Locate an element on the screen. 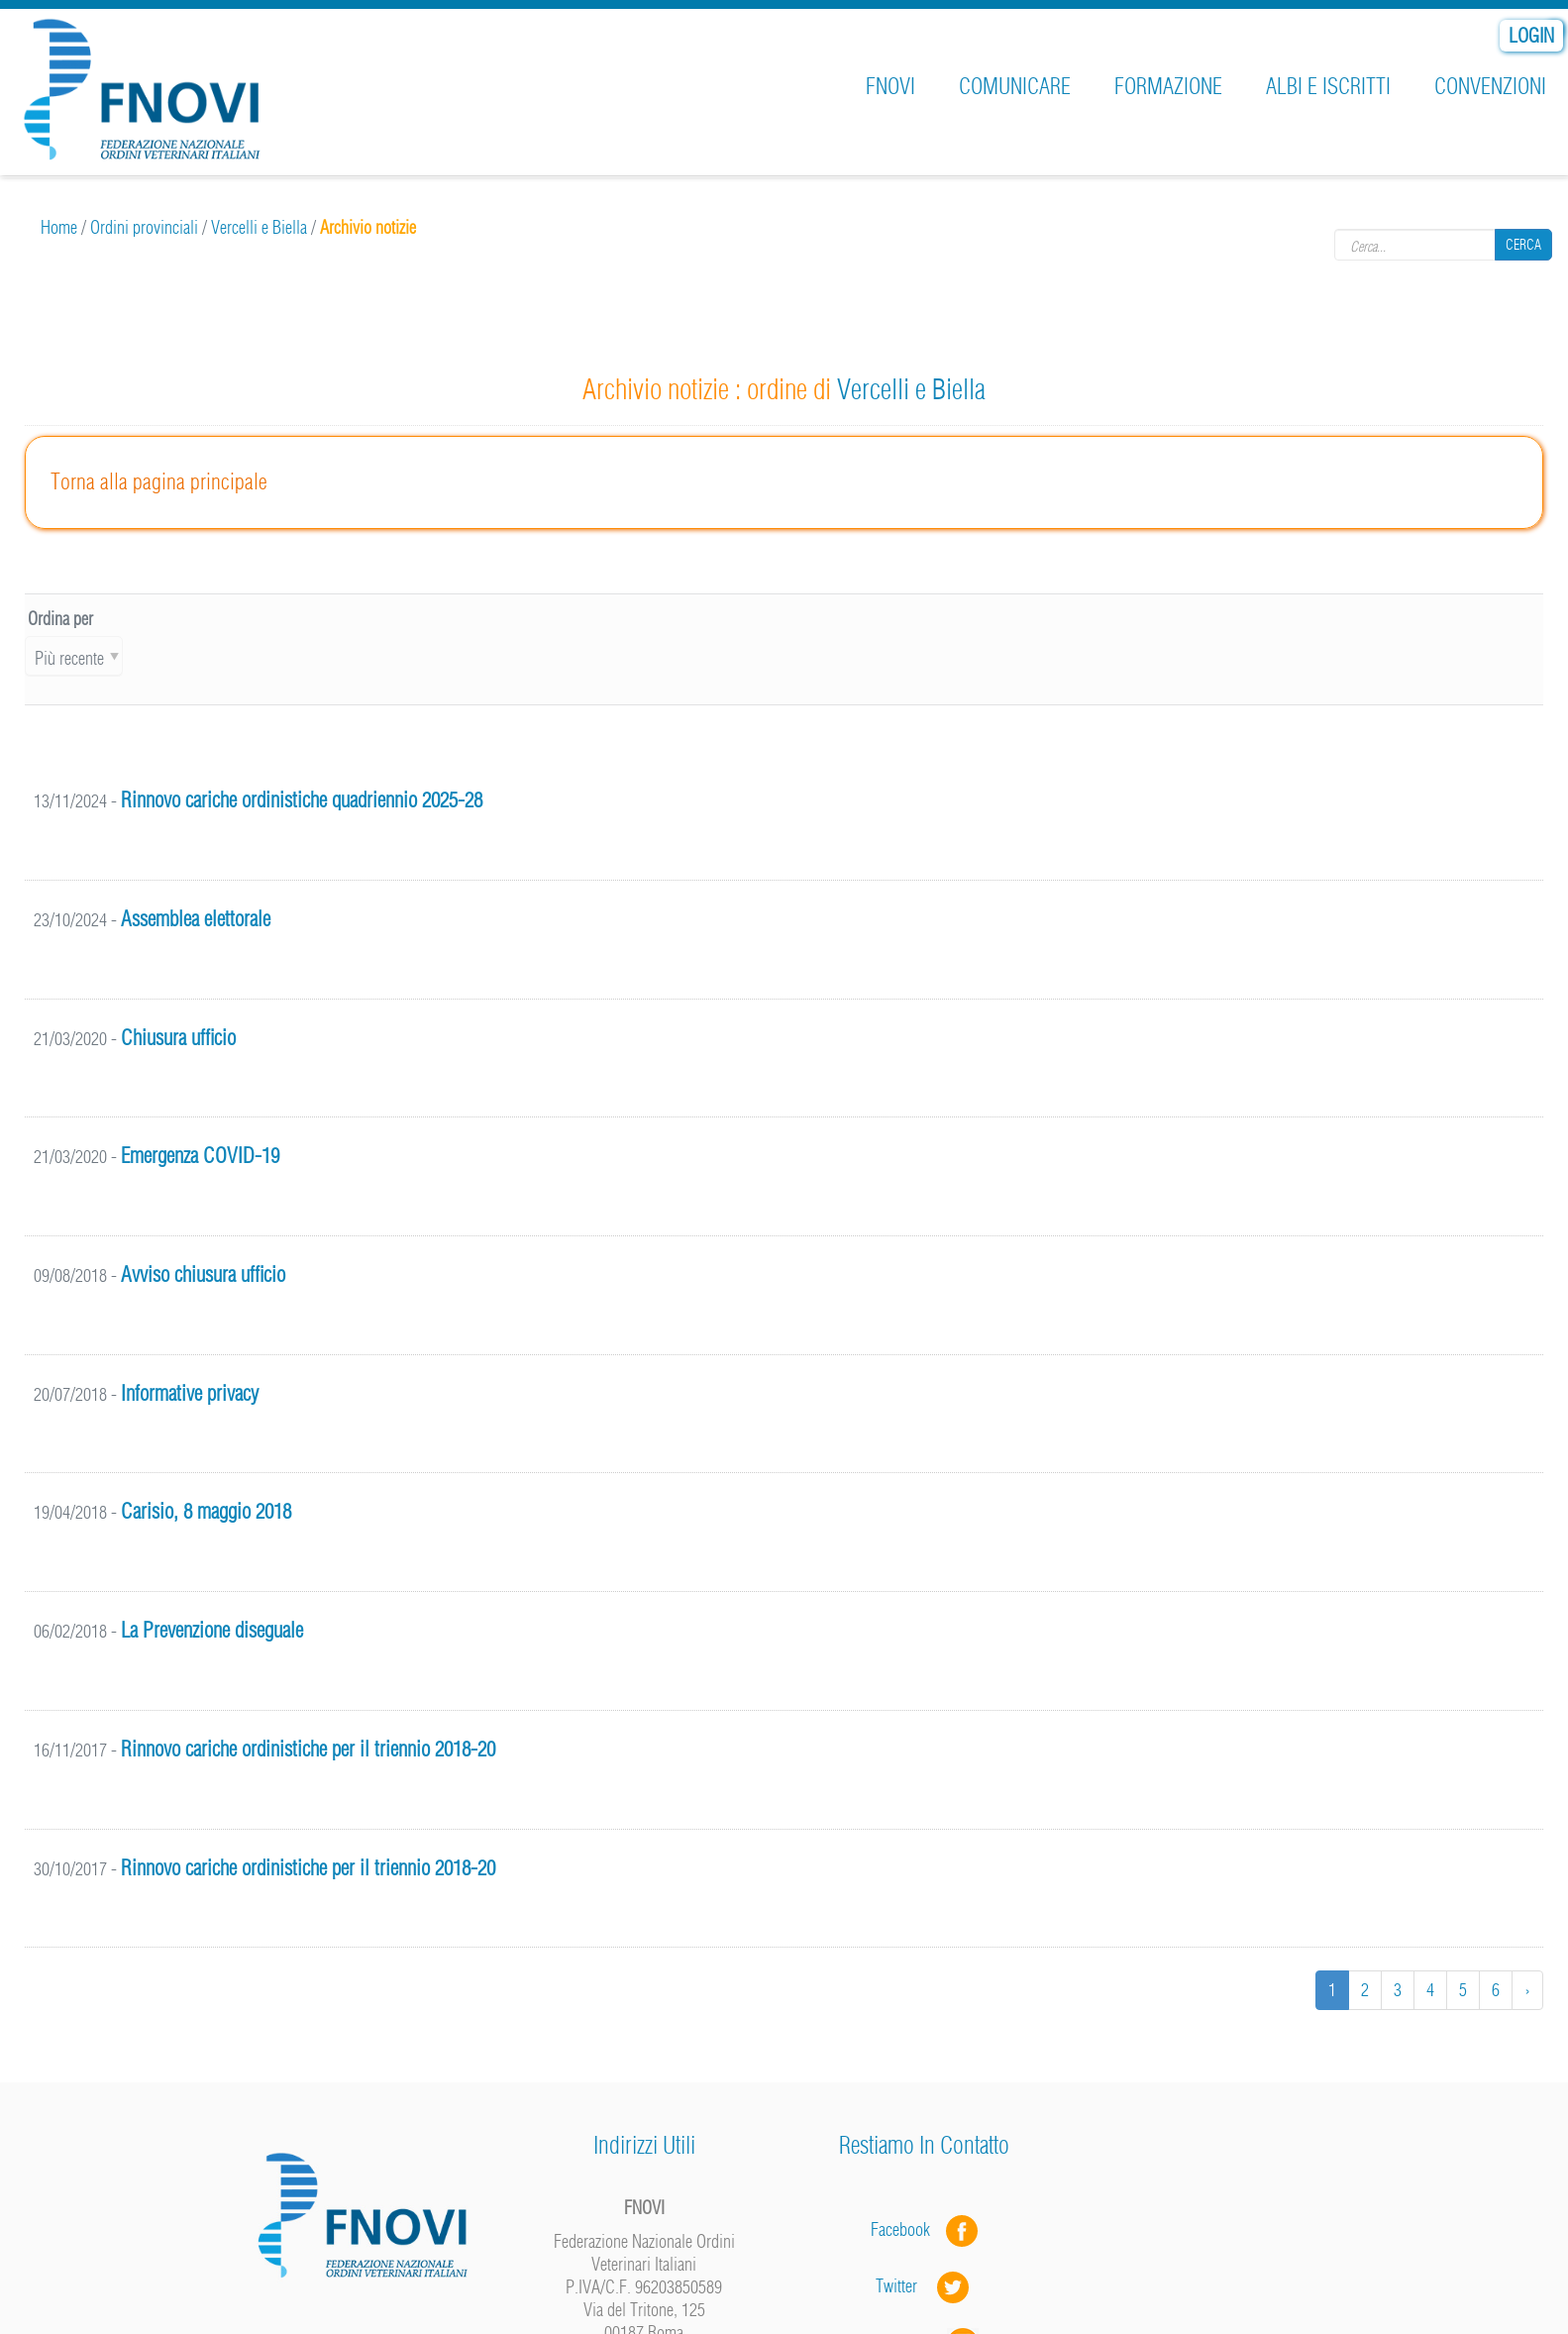 The width and height of the screenshot is (1568, 2334). Ordini provinciali is located at coordinates (144, 227).